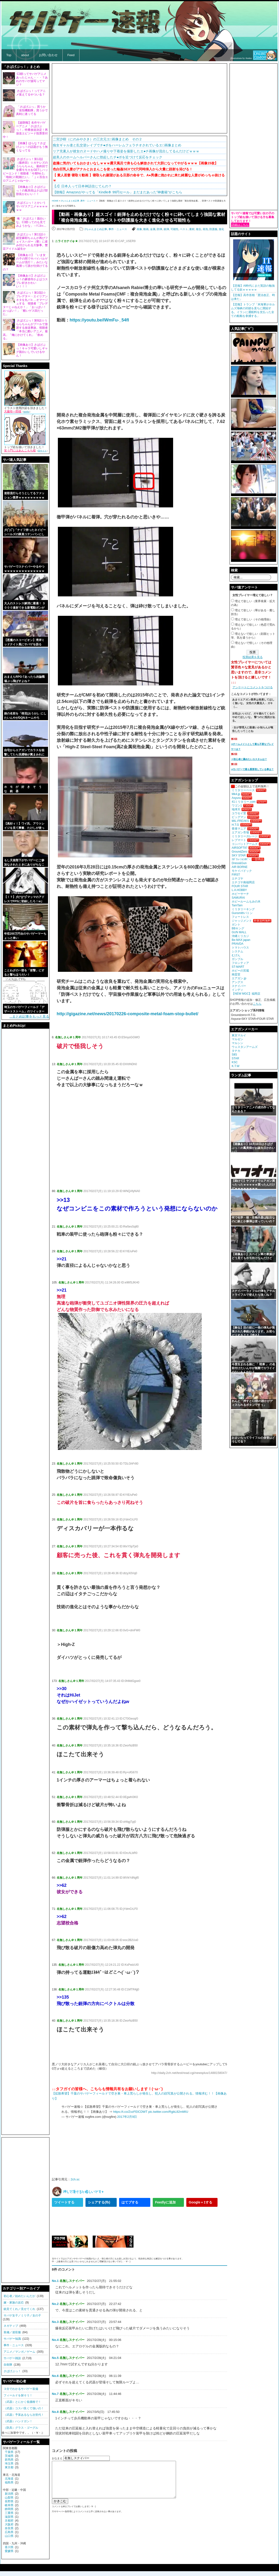 This screenshot has width=279, height=2576. I want to click on pic.twitter.com/RgbL82mMIU, so click(168, 2111).